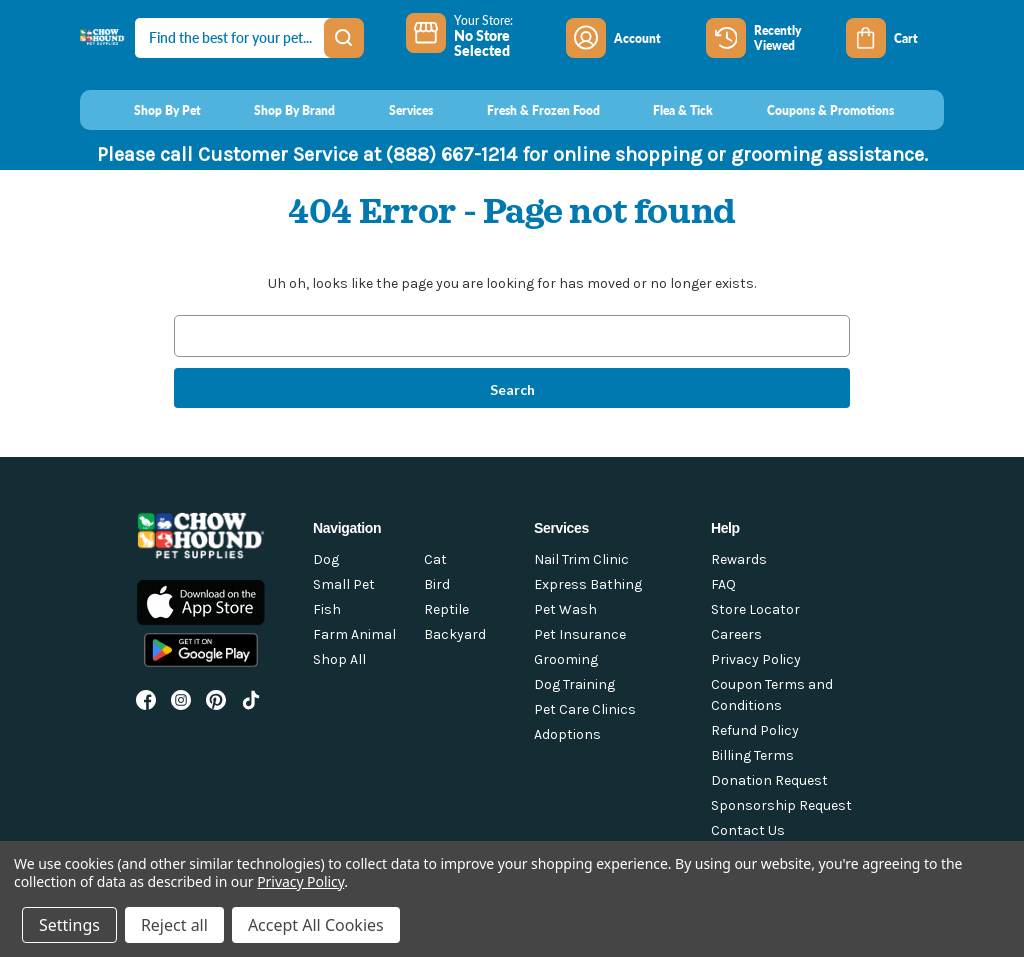  What do you see at coordinates (455, 634) in the screenshot?
I see `Backyard` at bounding box center [455, 634].